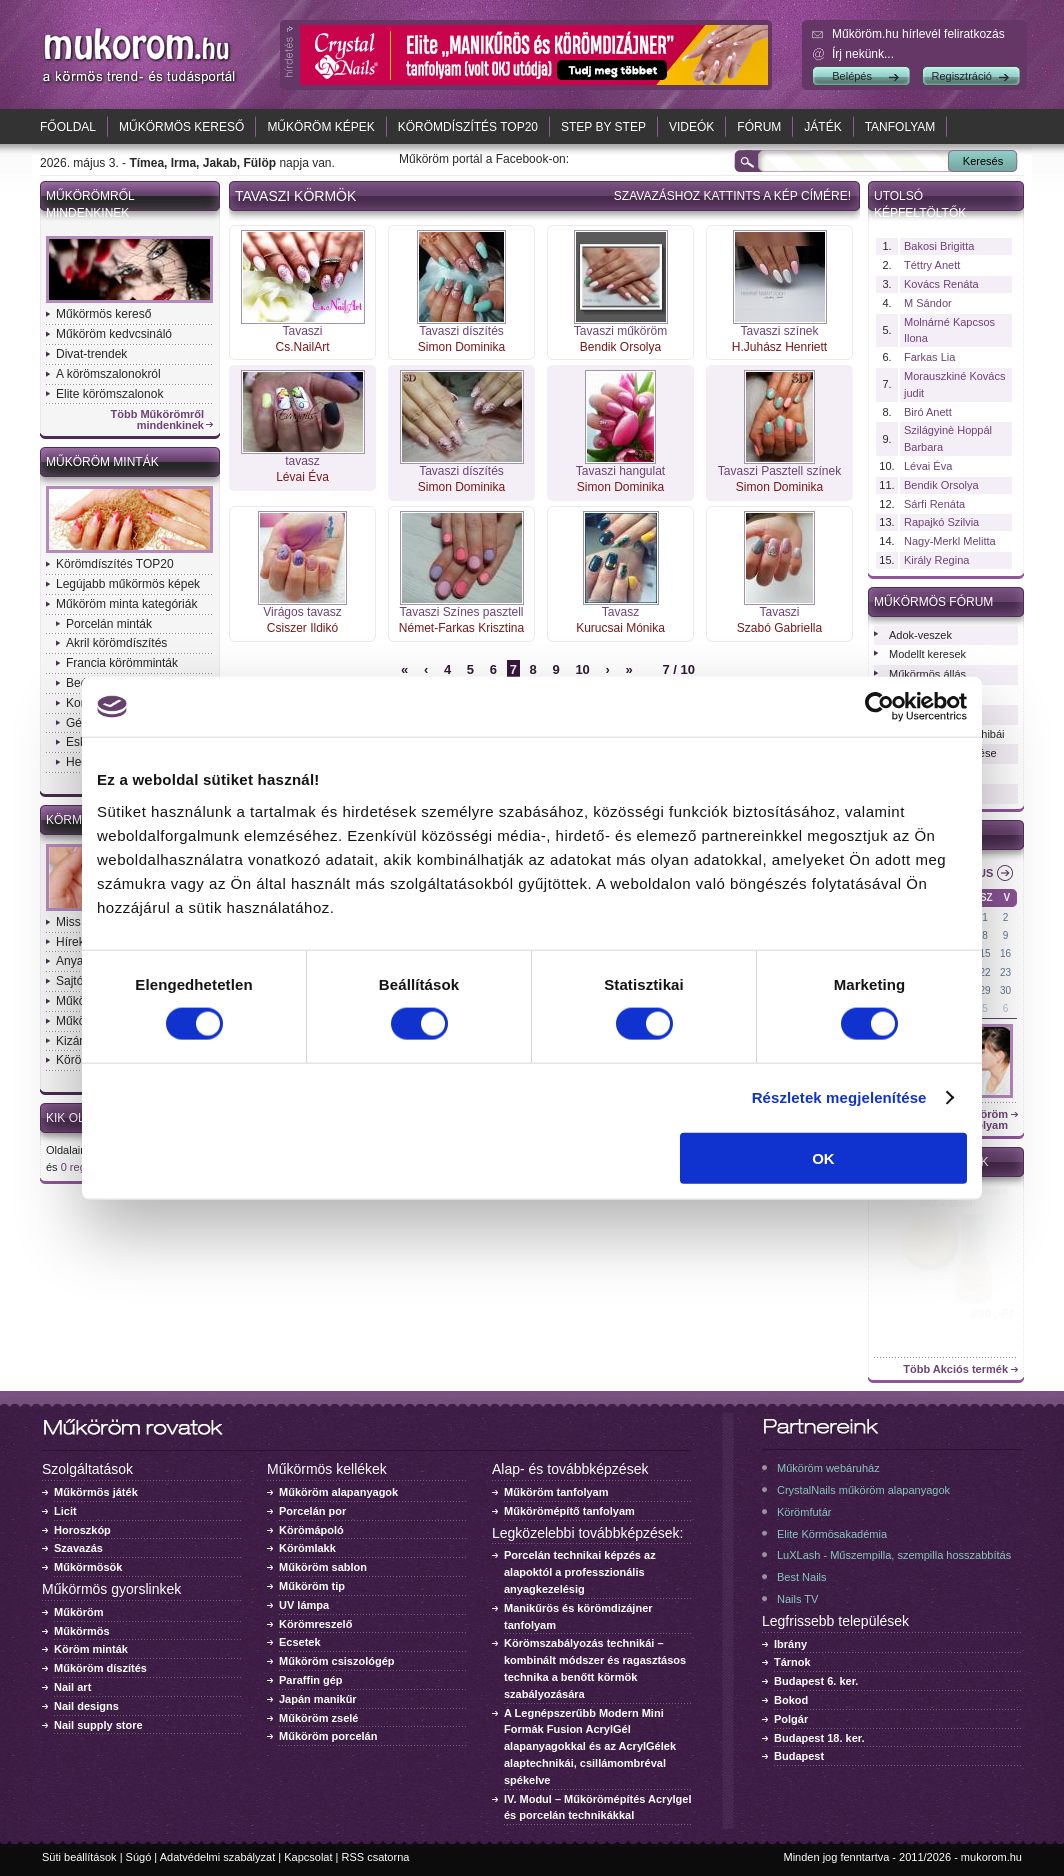  What do you see at coordinates (68, 127) in the screenshot?
I see `Főoldal` at bounding box center [68, 127].